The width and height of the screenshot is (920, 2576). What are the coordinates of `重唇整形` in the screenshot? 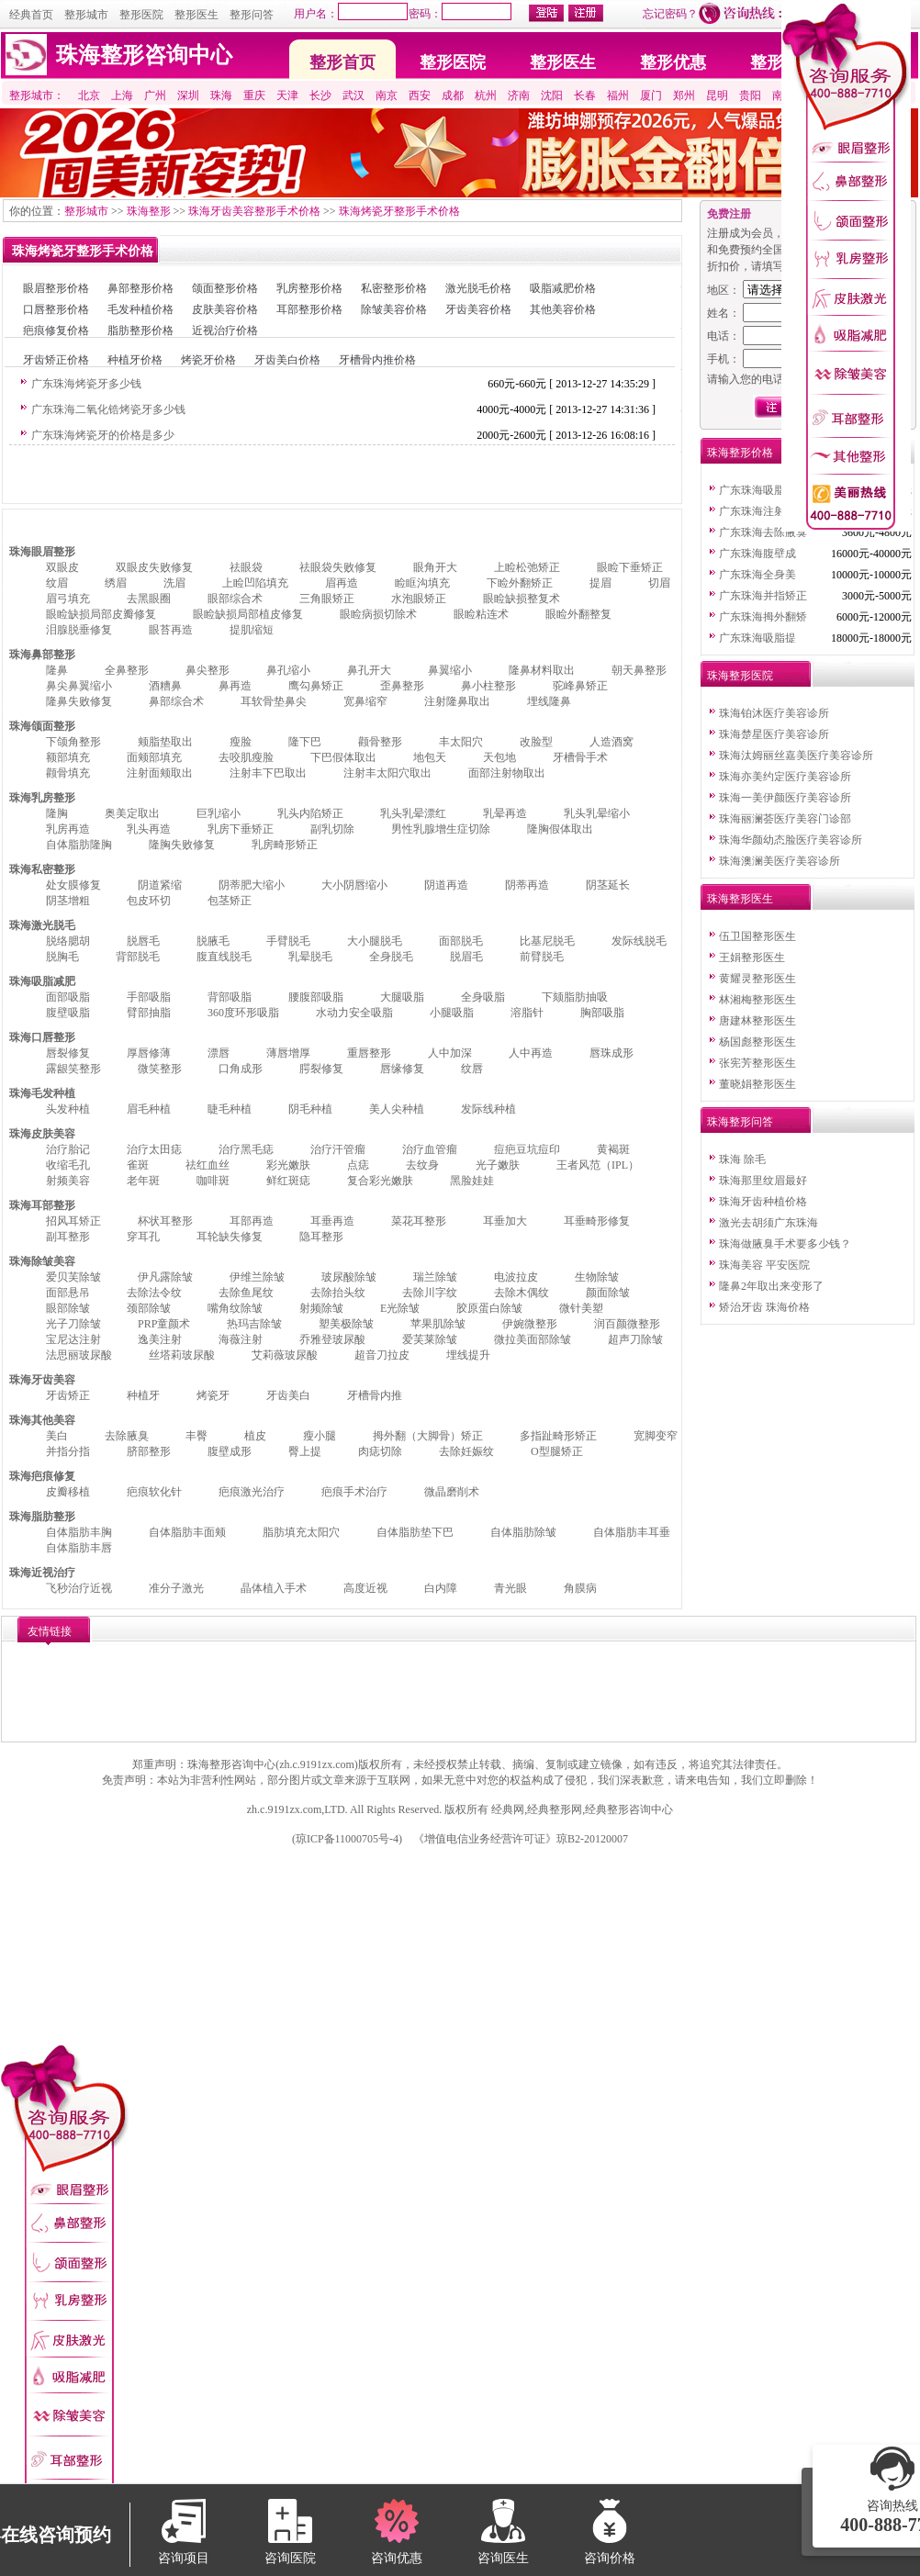 It's located at (369, 1053).